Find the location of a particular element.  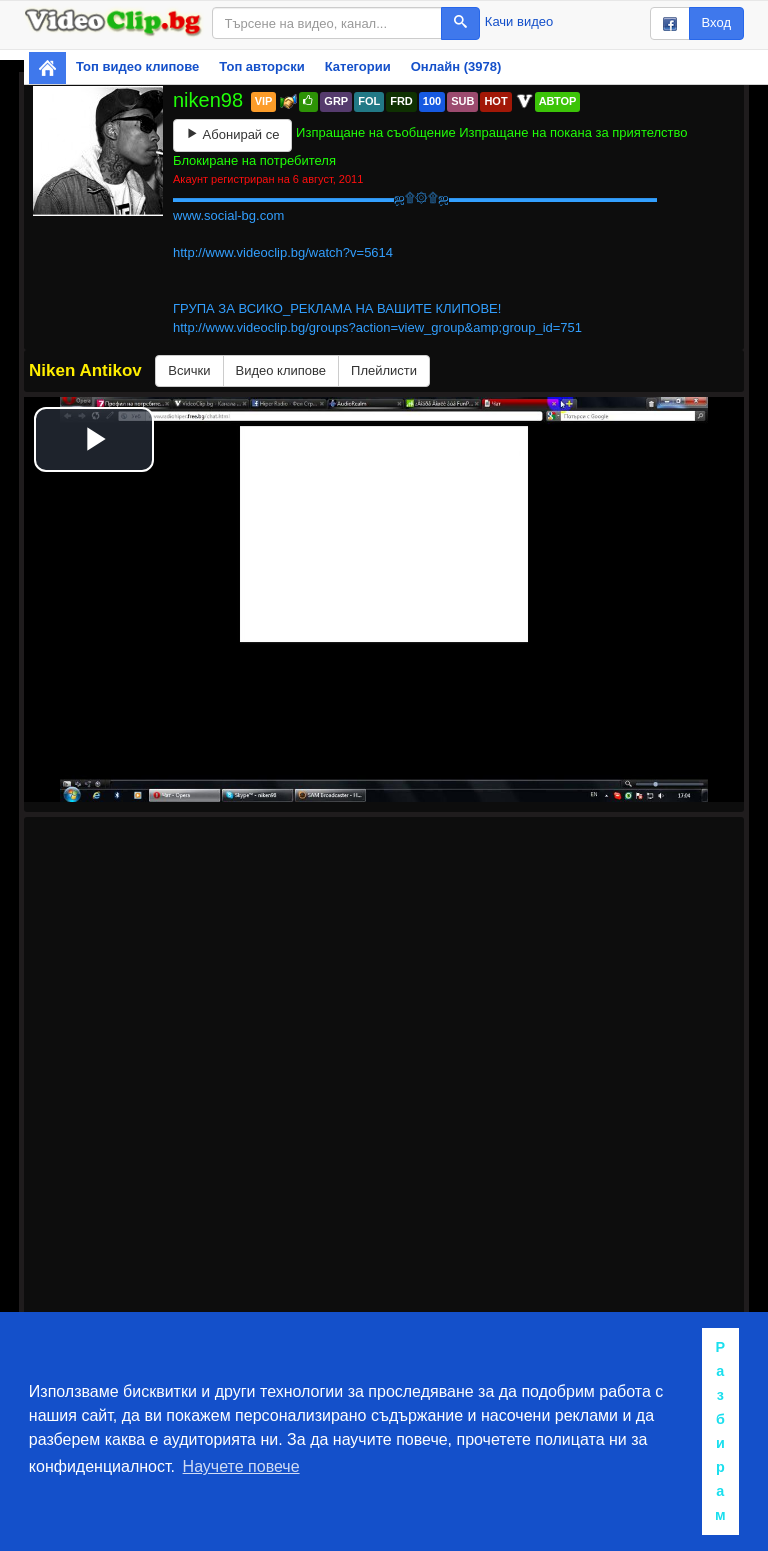

Категории is located at coordinates (358, 66).